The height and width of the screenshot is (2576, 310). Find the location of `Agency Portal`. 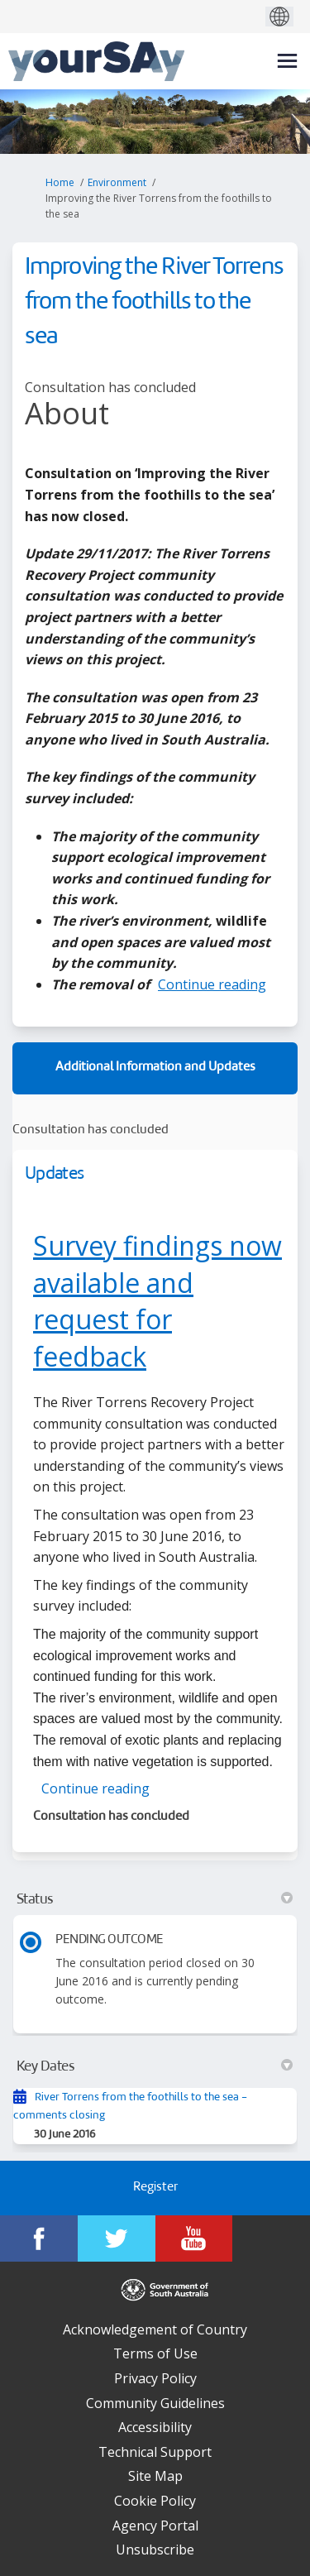

Agency Portal is located at coordinates (155, 2525).